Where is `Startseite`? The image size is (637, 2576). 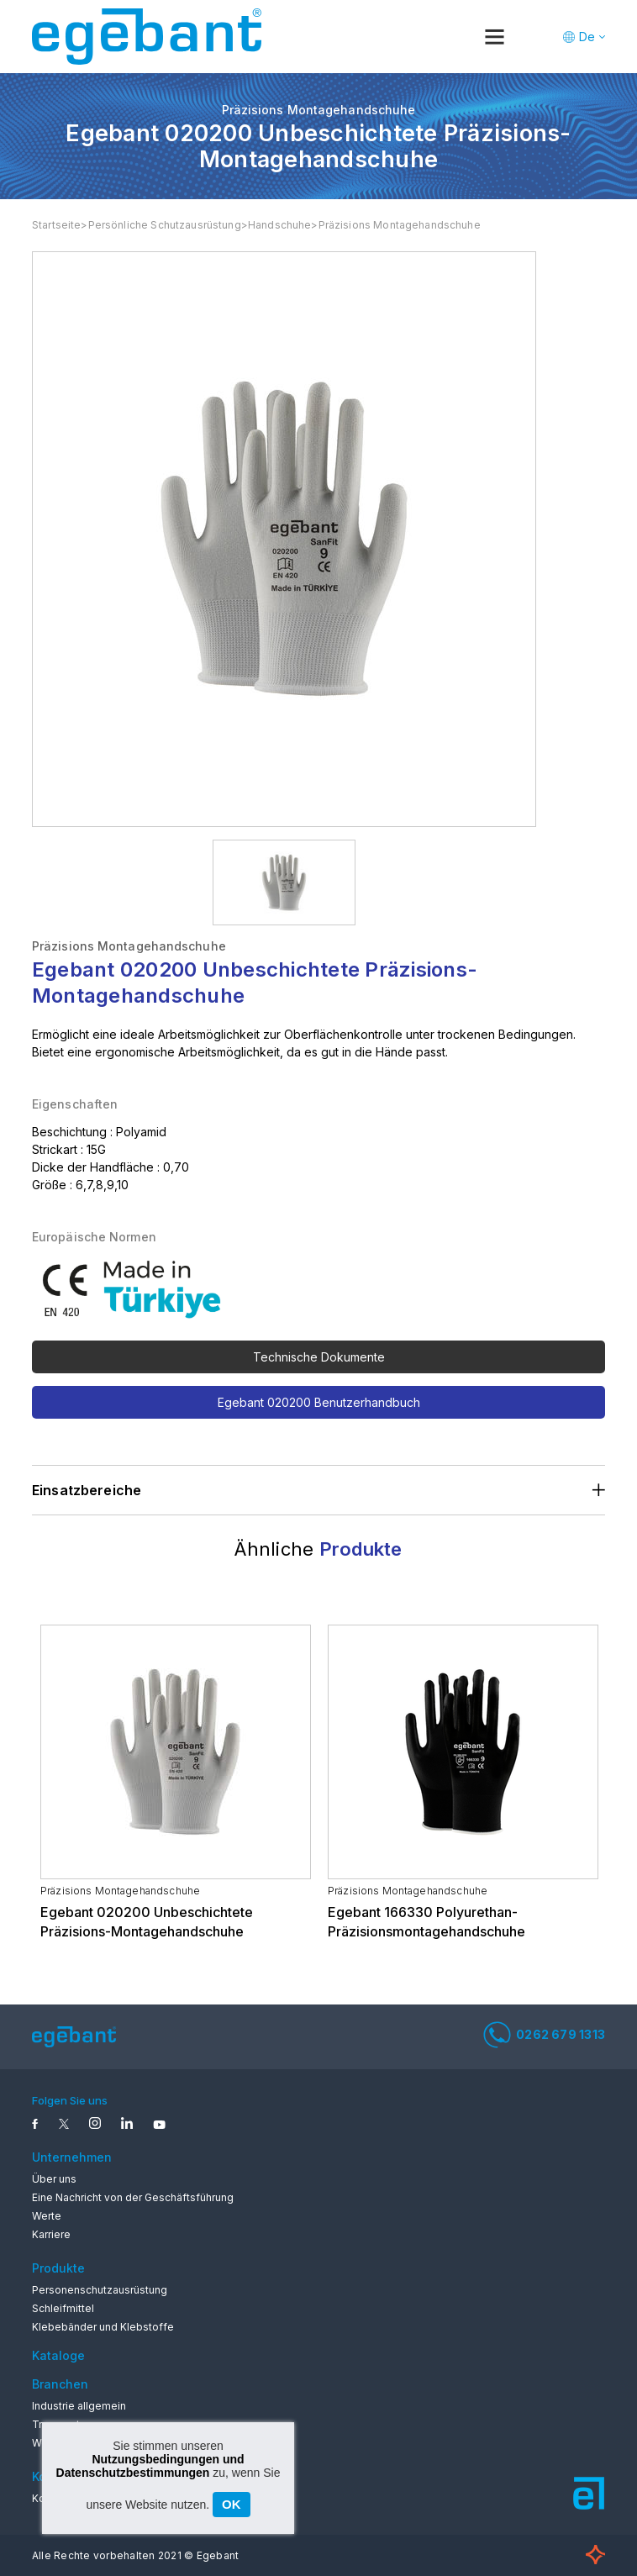
Startseite is located at coordinates (57, 225).